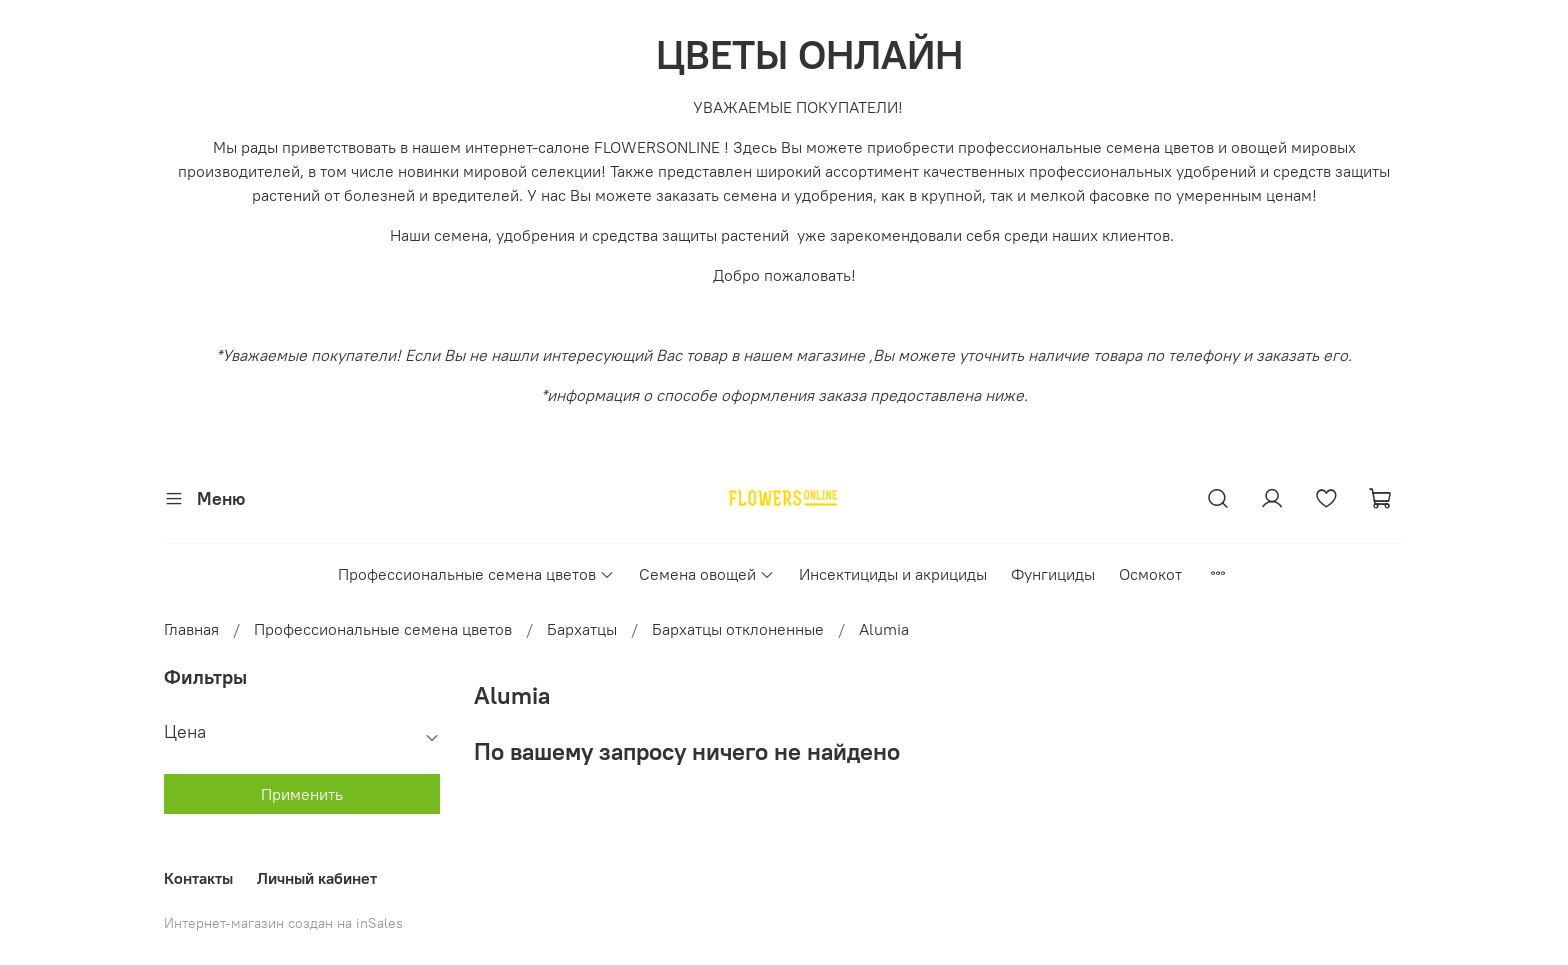 This screenshot has height=965, width=1568. I want to click on Бархатцы отклоненные, so click(738, 629).